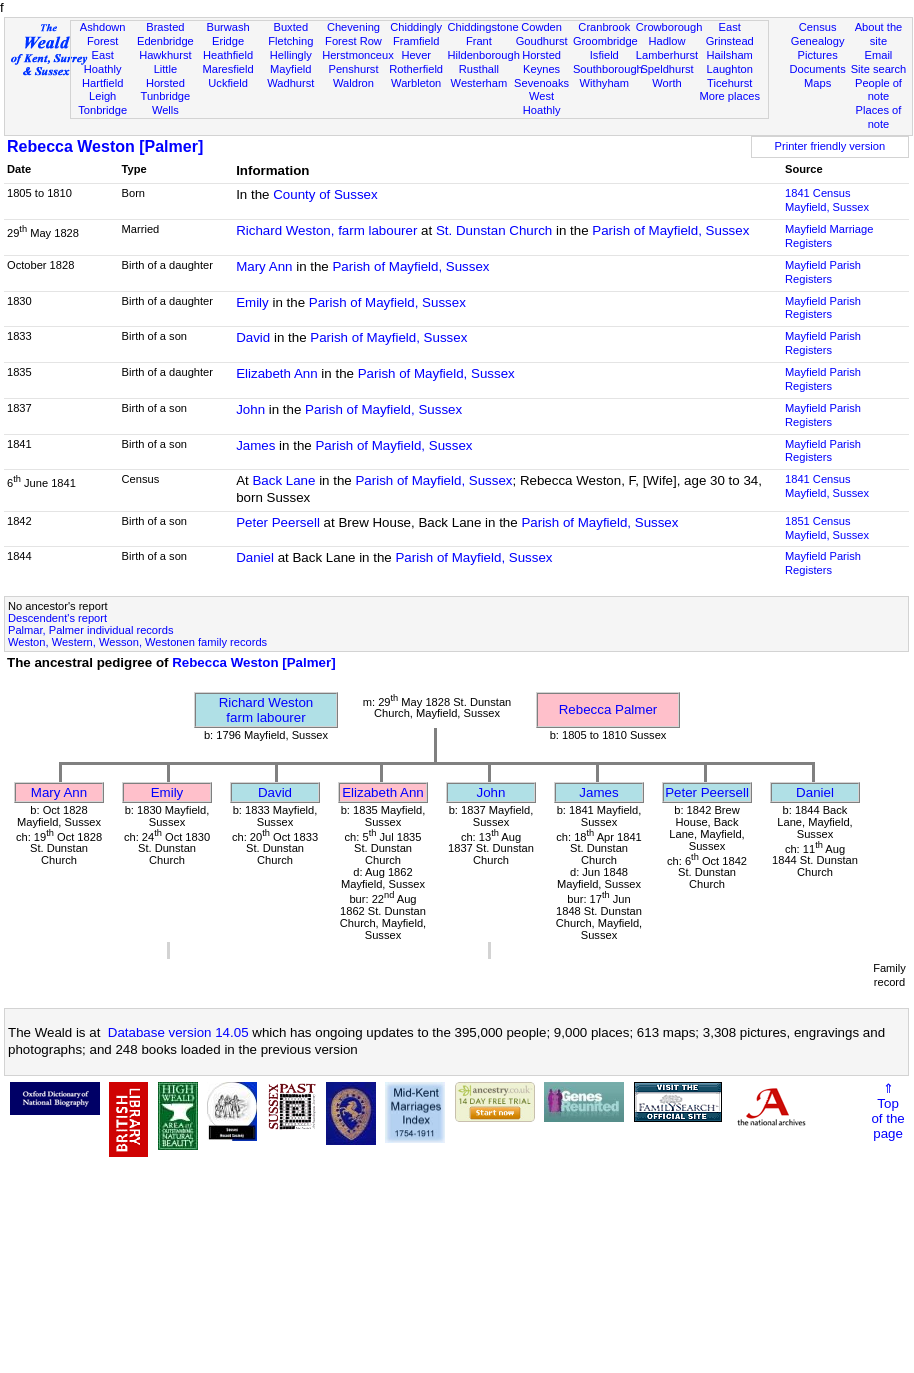  What do you see at coordinates (255, 445) in the screenshot?
I see `James` at bounding box center [255, 445].